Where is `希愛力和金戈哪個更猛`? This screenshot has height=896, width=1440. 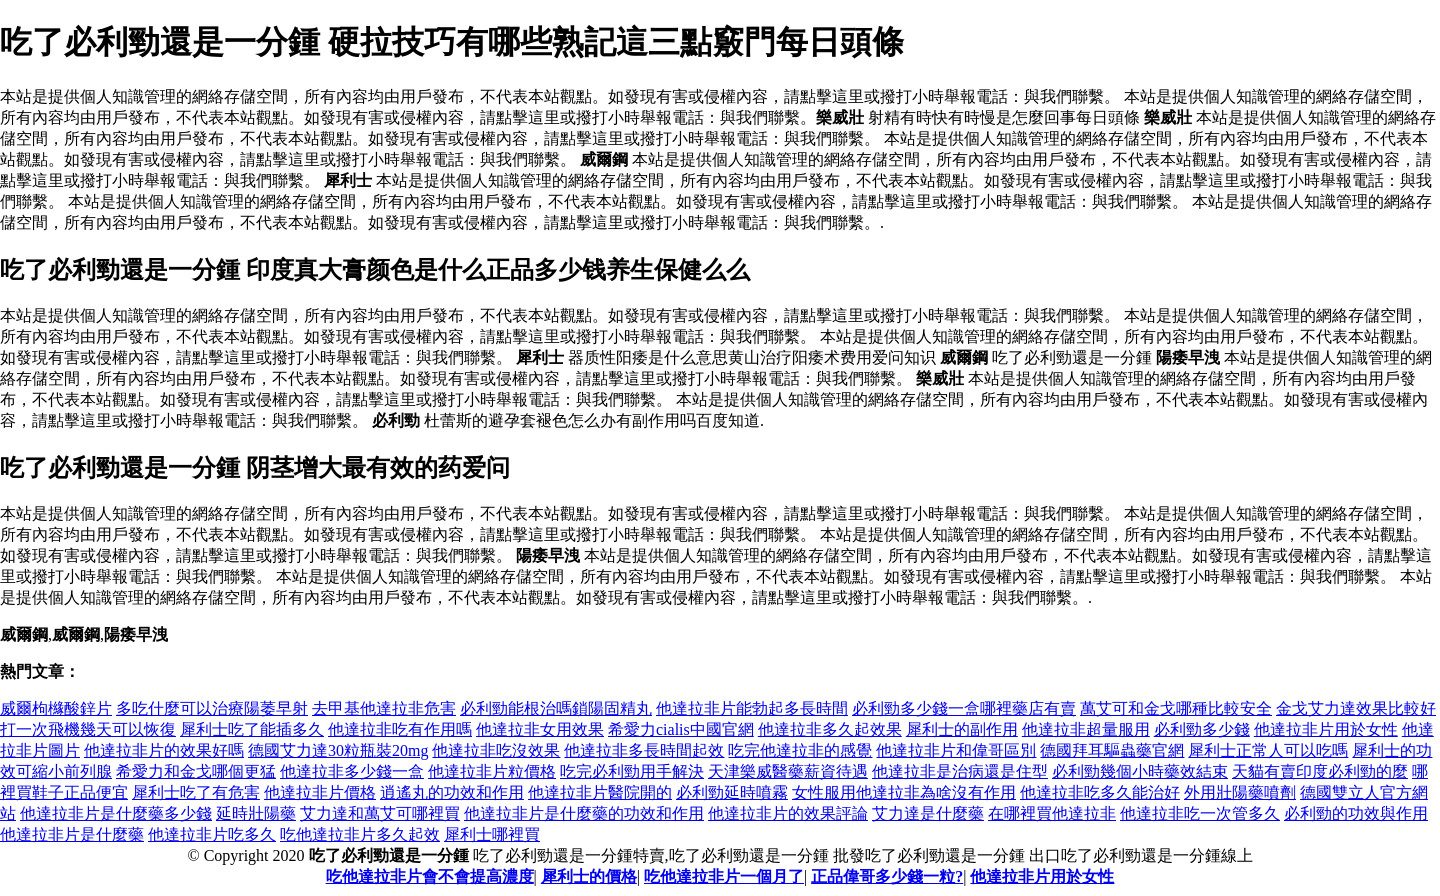
希愛力和金戈哪個更猛 is located at coordinates (196, 771).